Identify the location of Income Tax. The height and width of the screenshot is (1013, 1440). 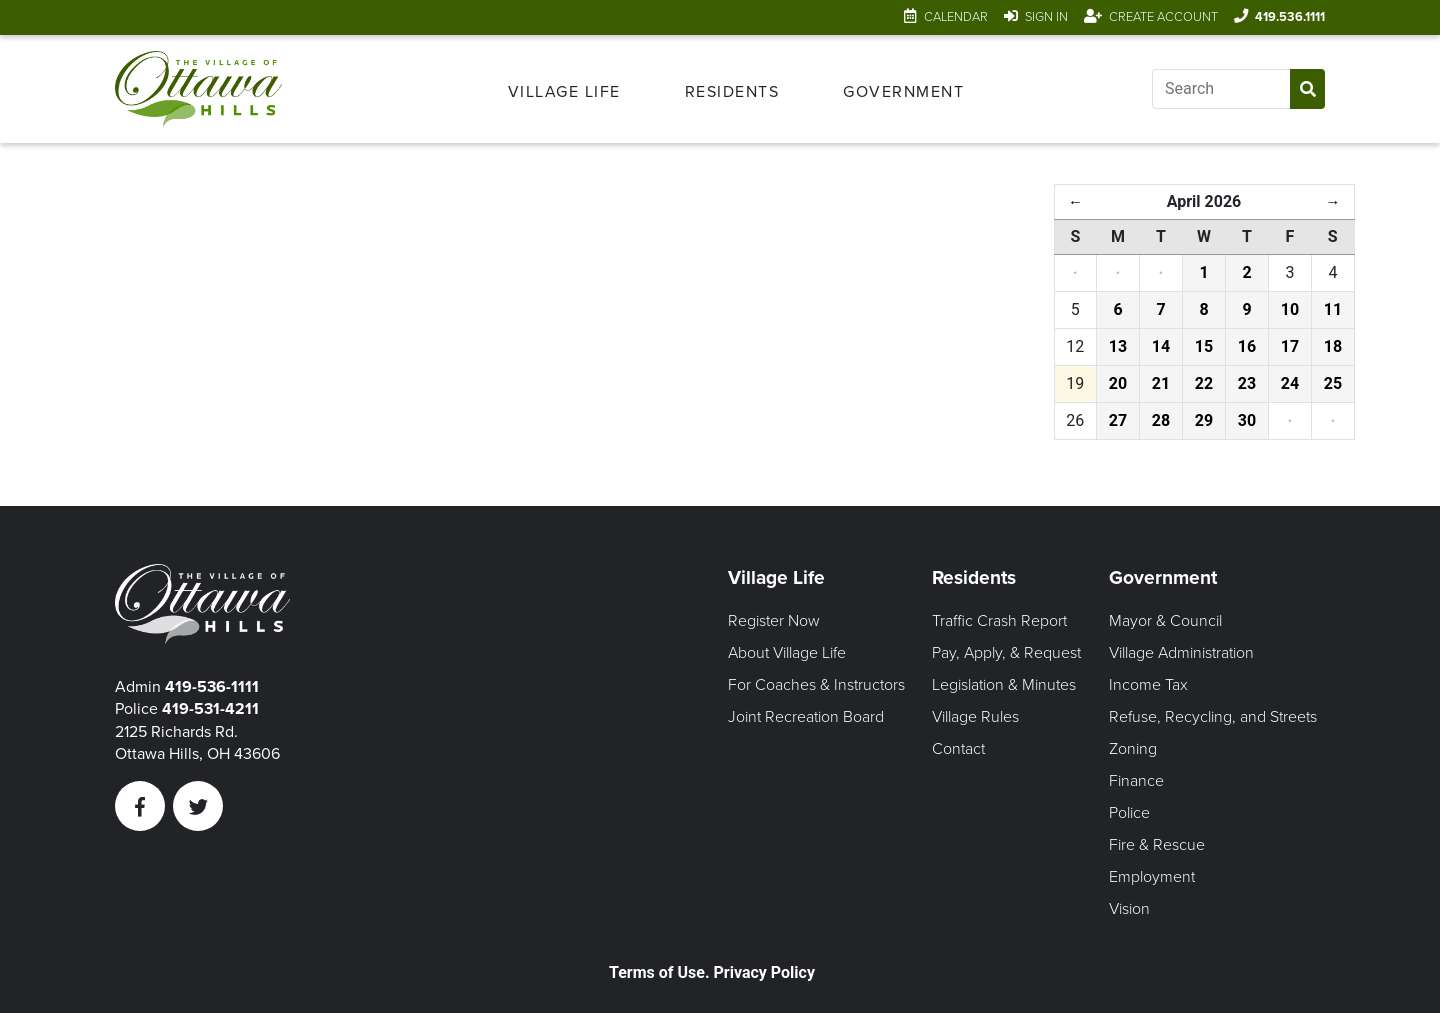
(1148, 685).